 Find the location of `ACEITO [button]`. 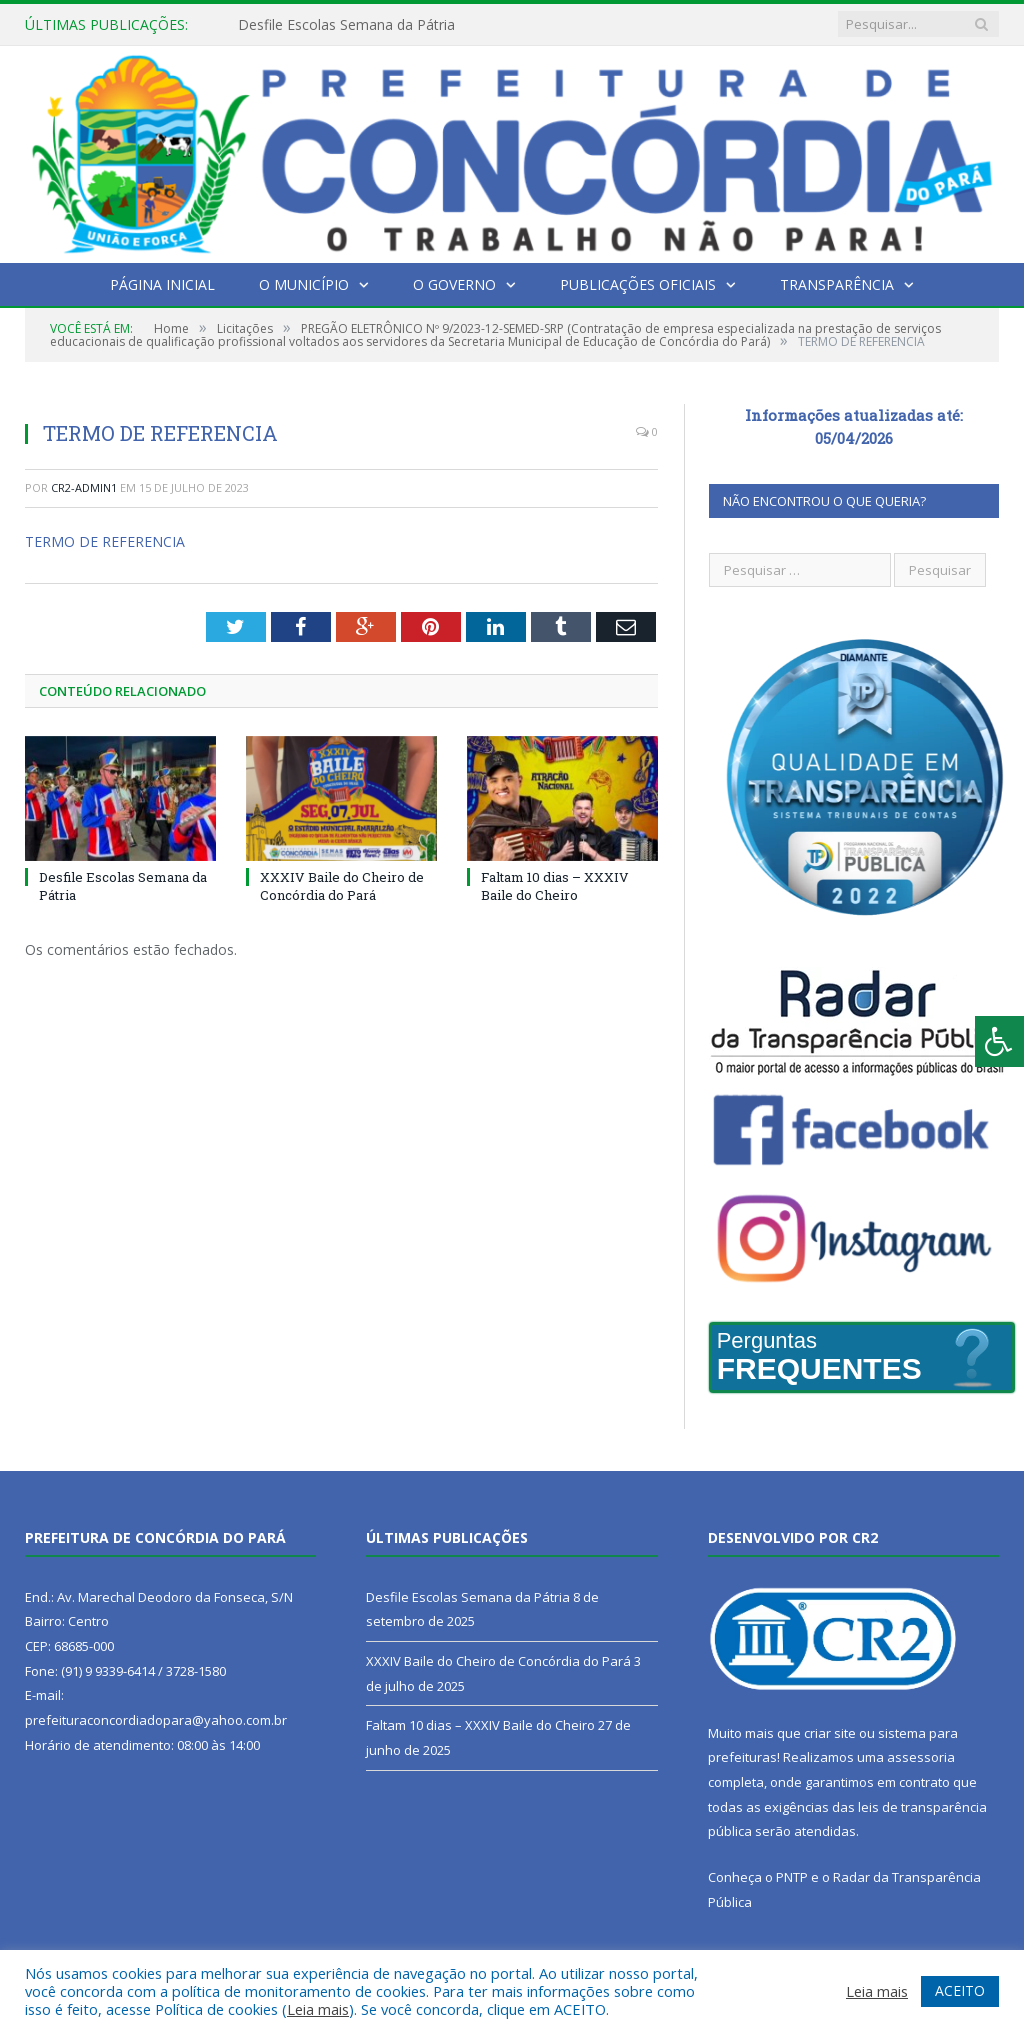

ACEITO [button] is located at coordinates (960, 1990).